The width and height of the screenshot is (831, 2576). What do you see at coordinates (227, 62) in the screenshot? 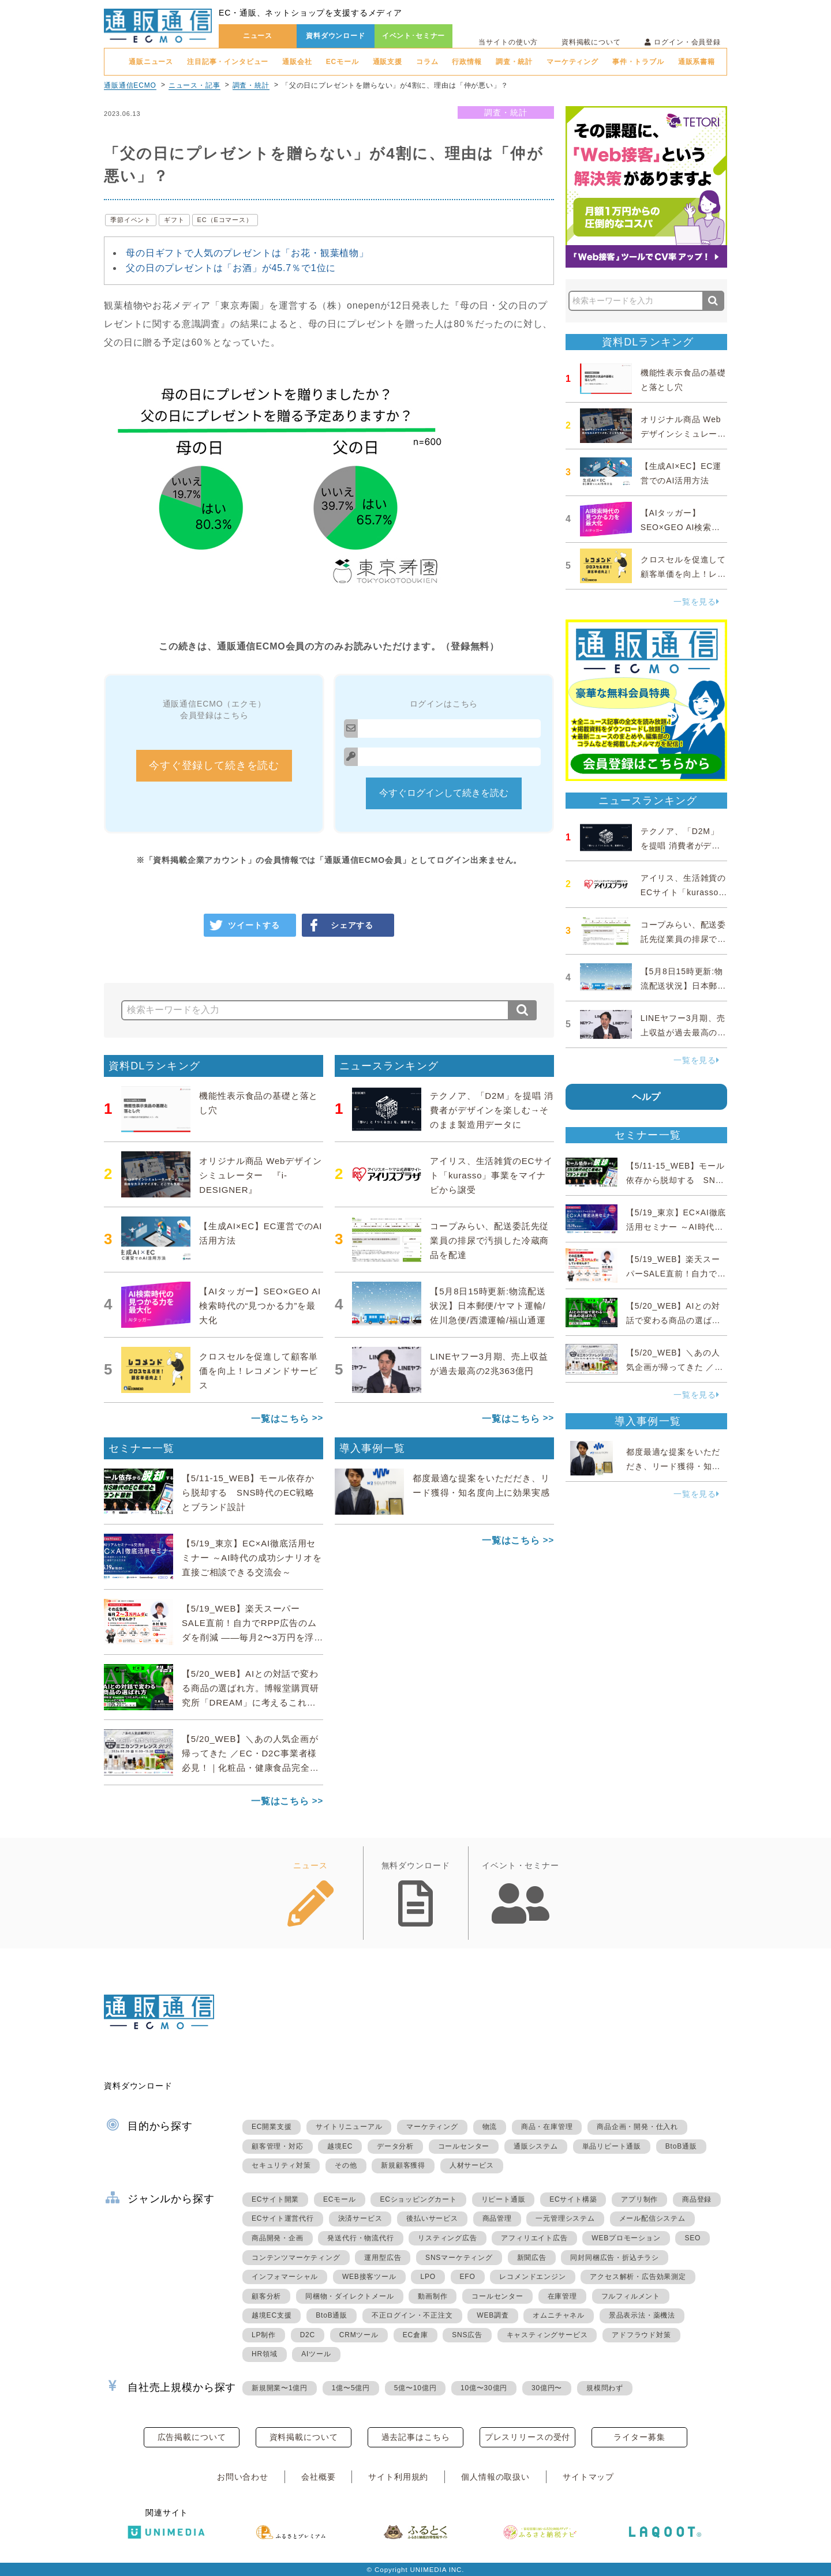
I see `注目記事・インタビュー` at bounding box center [227, 62].